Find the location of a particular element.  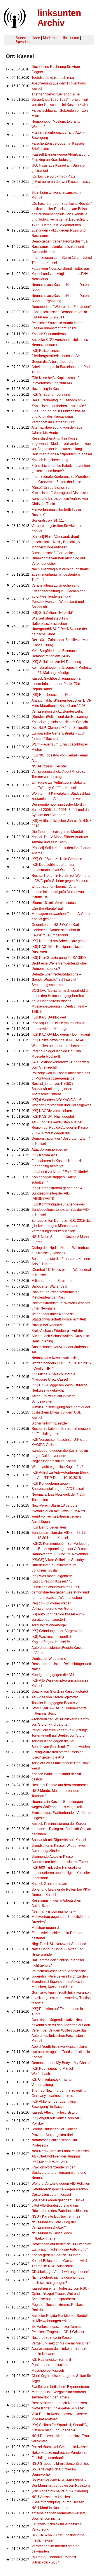

linksunten is located at coordinates (71, 38).